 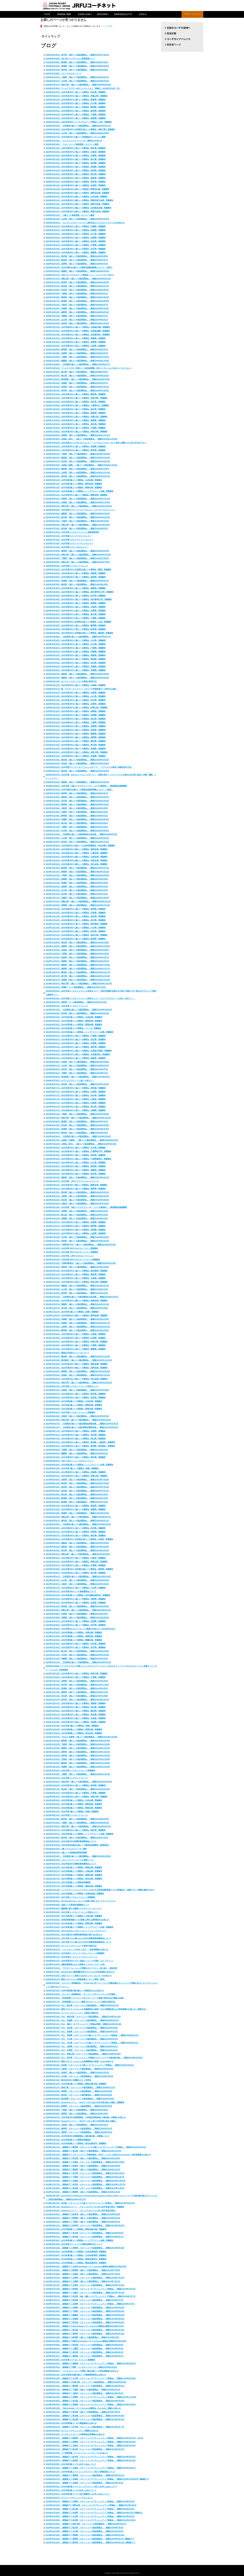 I want to click on 2026年02月07日 - 2026年度B/A/S級コーチ講習会受講者募集について（ご案内）, so click(x=79, y=267).